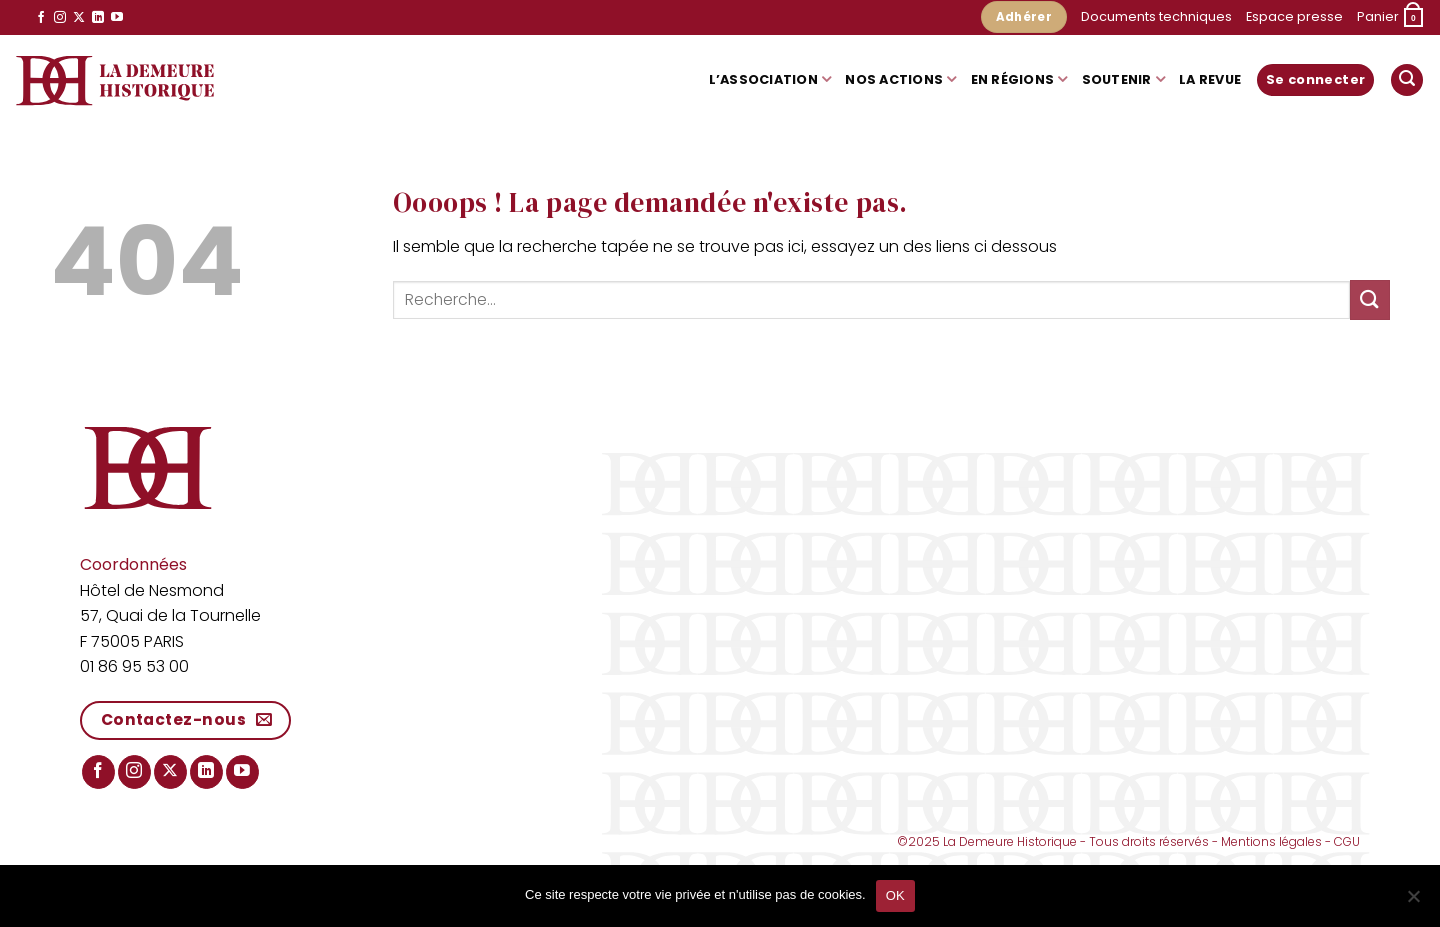 The image size is (1440, 927). Describe the element at coordinates (1156, 16) in the screenshot. I see `Documents techniques` at that location.